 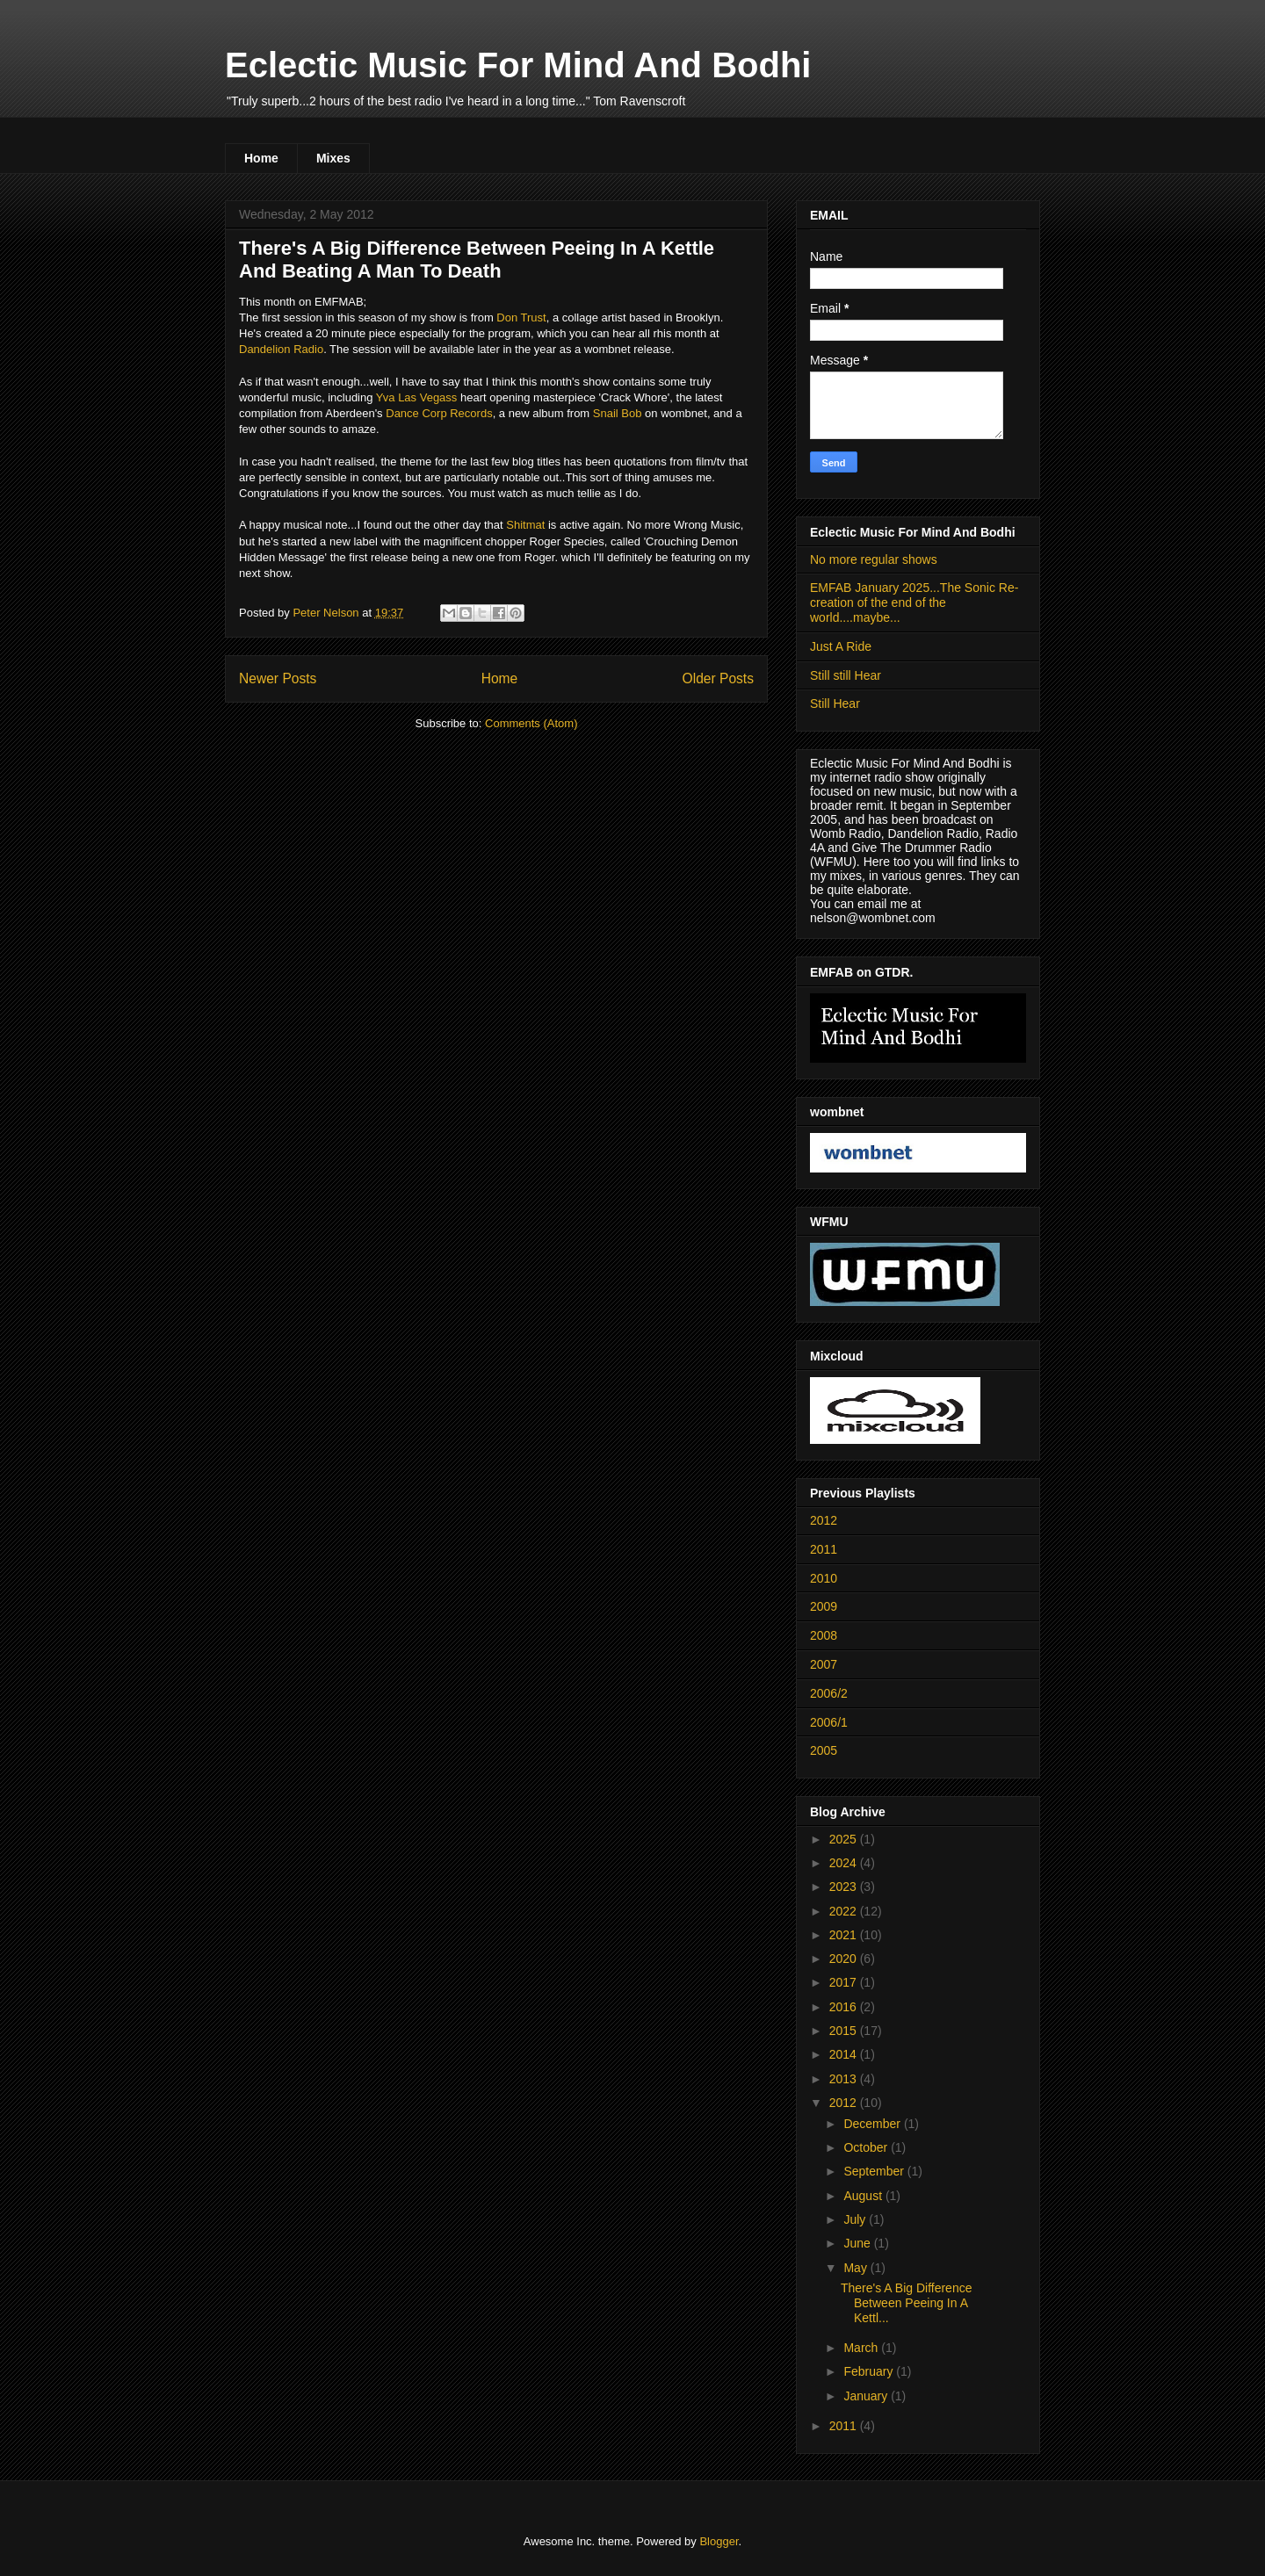 What do you see at coordinates (873, 2124) in the screenshot?
I see `December` at bounding box center [873, 2124].